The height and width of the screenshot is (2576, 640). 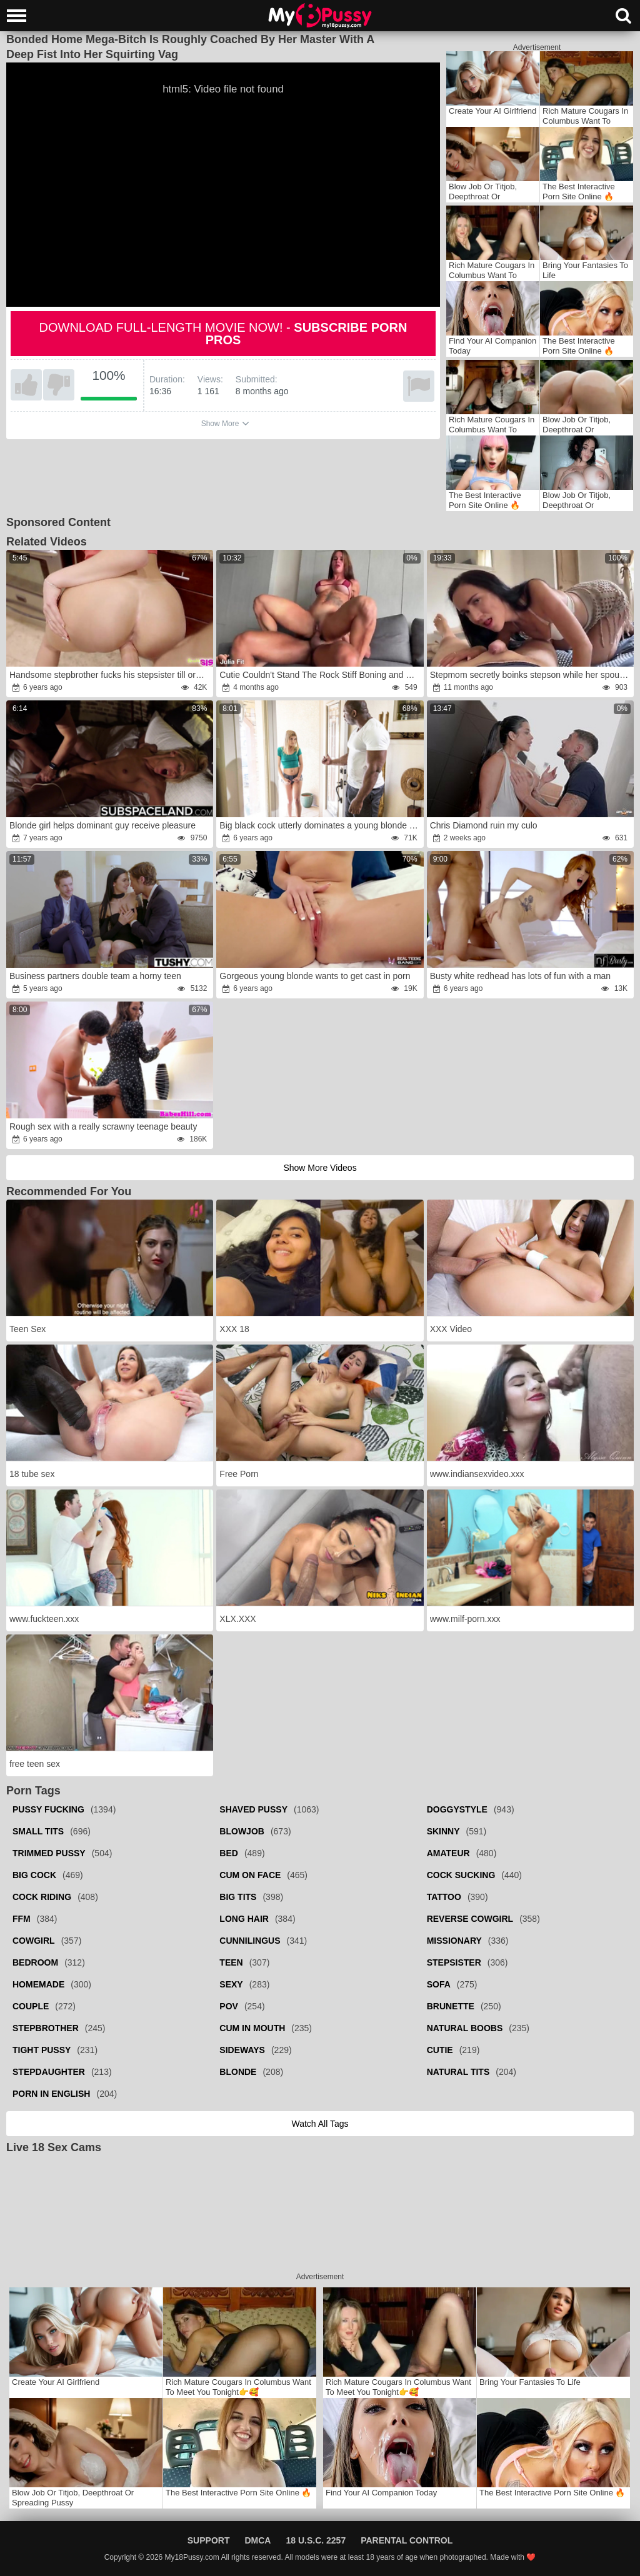 I want to click on Watch all tags, so click(x=319, y=2124).